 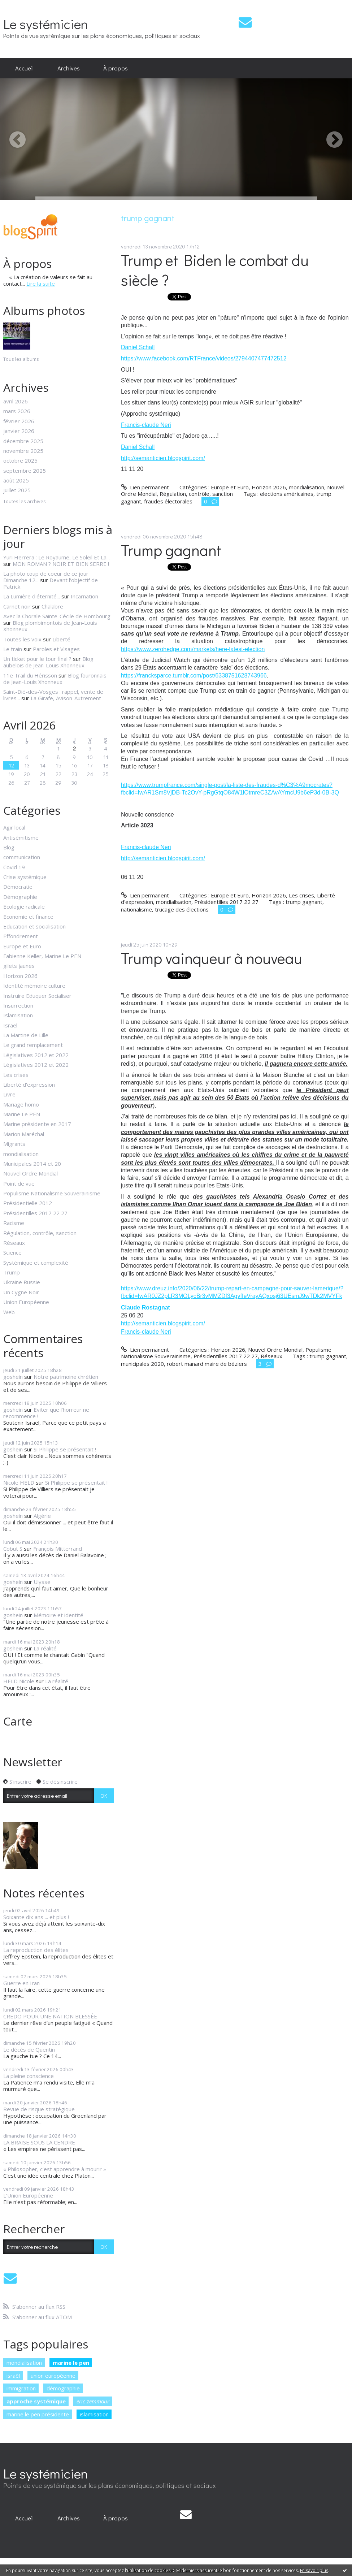 I want to click on Covid 19, so click(x=14, y=867).